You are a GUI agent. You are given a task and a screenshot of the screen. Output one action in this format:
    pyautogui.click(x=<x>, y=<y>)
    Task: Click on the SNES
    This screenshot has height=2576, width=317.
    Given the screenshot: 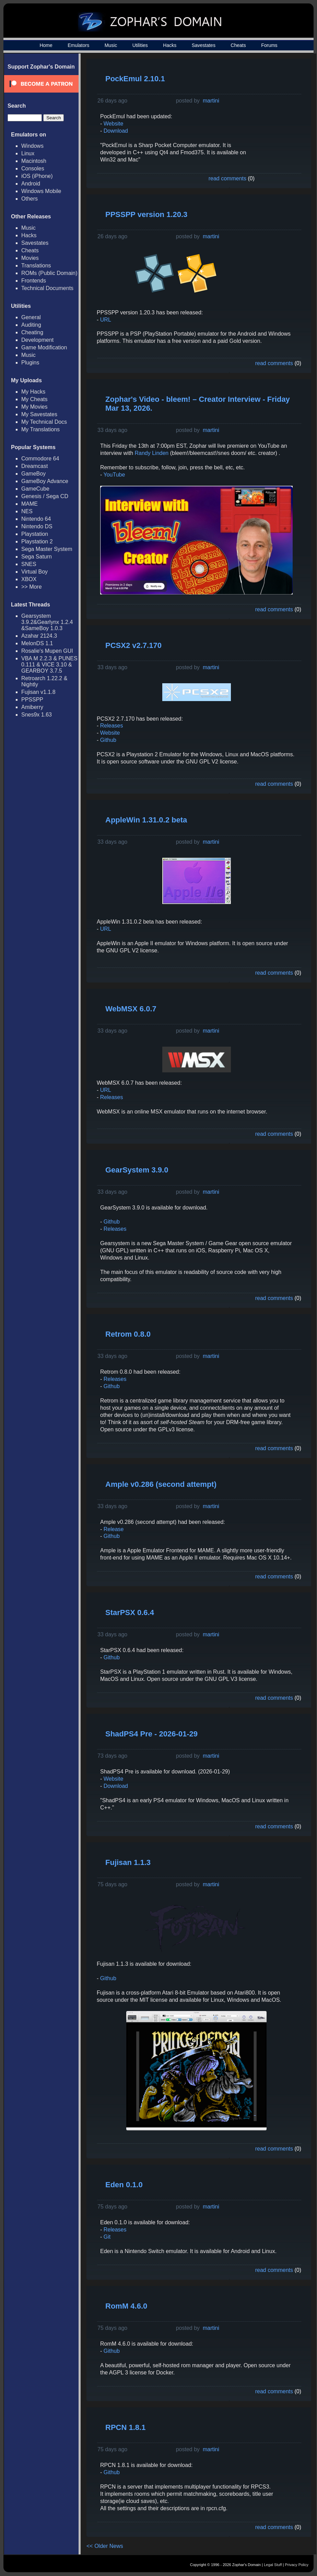 What is the action you would take?
    pyautogui.click(x=28, y=564)
    